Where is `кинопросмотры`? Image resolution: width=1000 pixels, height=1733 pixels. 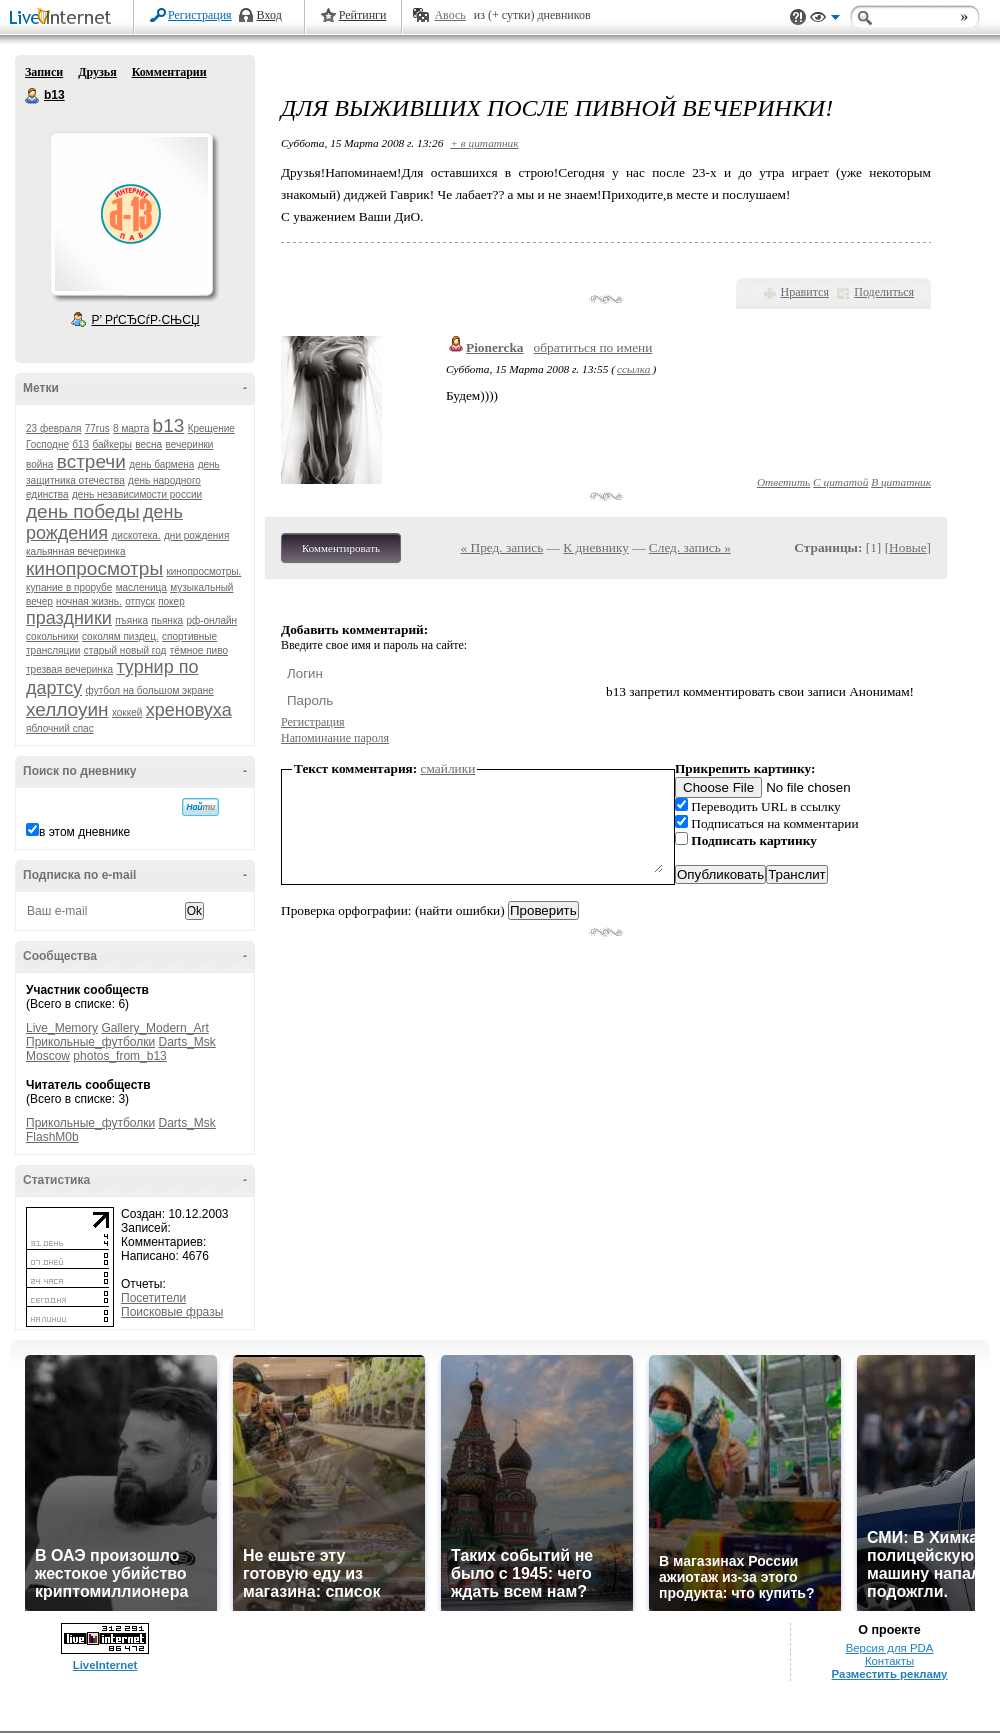
кинопросмотры is located at coordinates (94, 568).